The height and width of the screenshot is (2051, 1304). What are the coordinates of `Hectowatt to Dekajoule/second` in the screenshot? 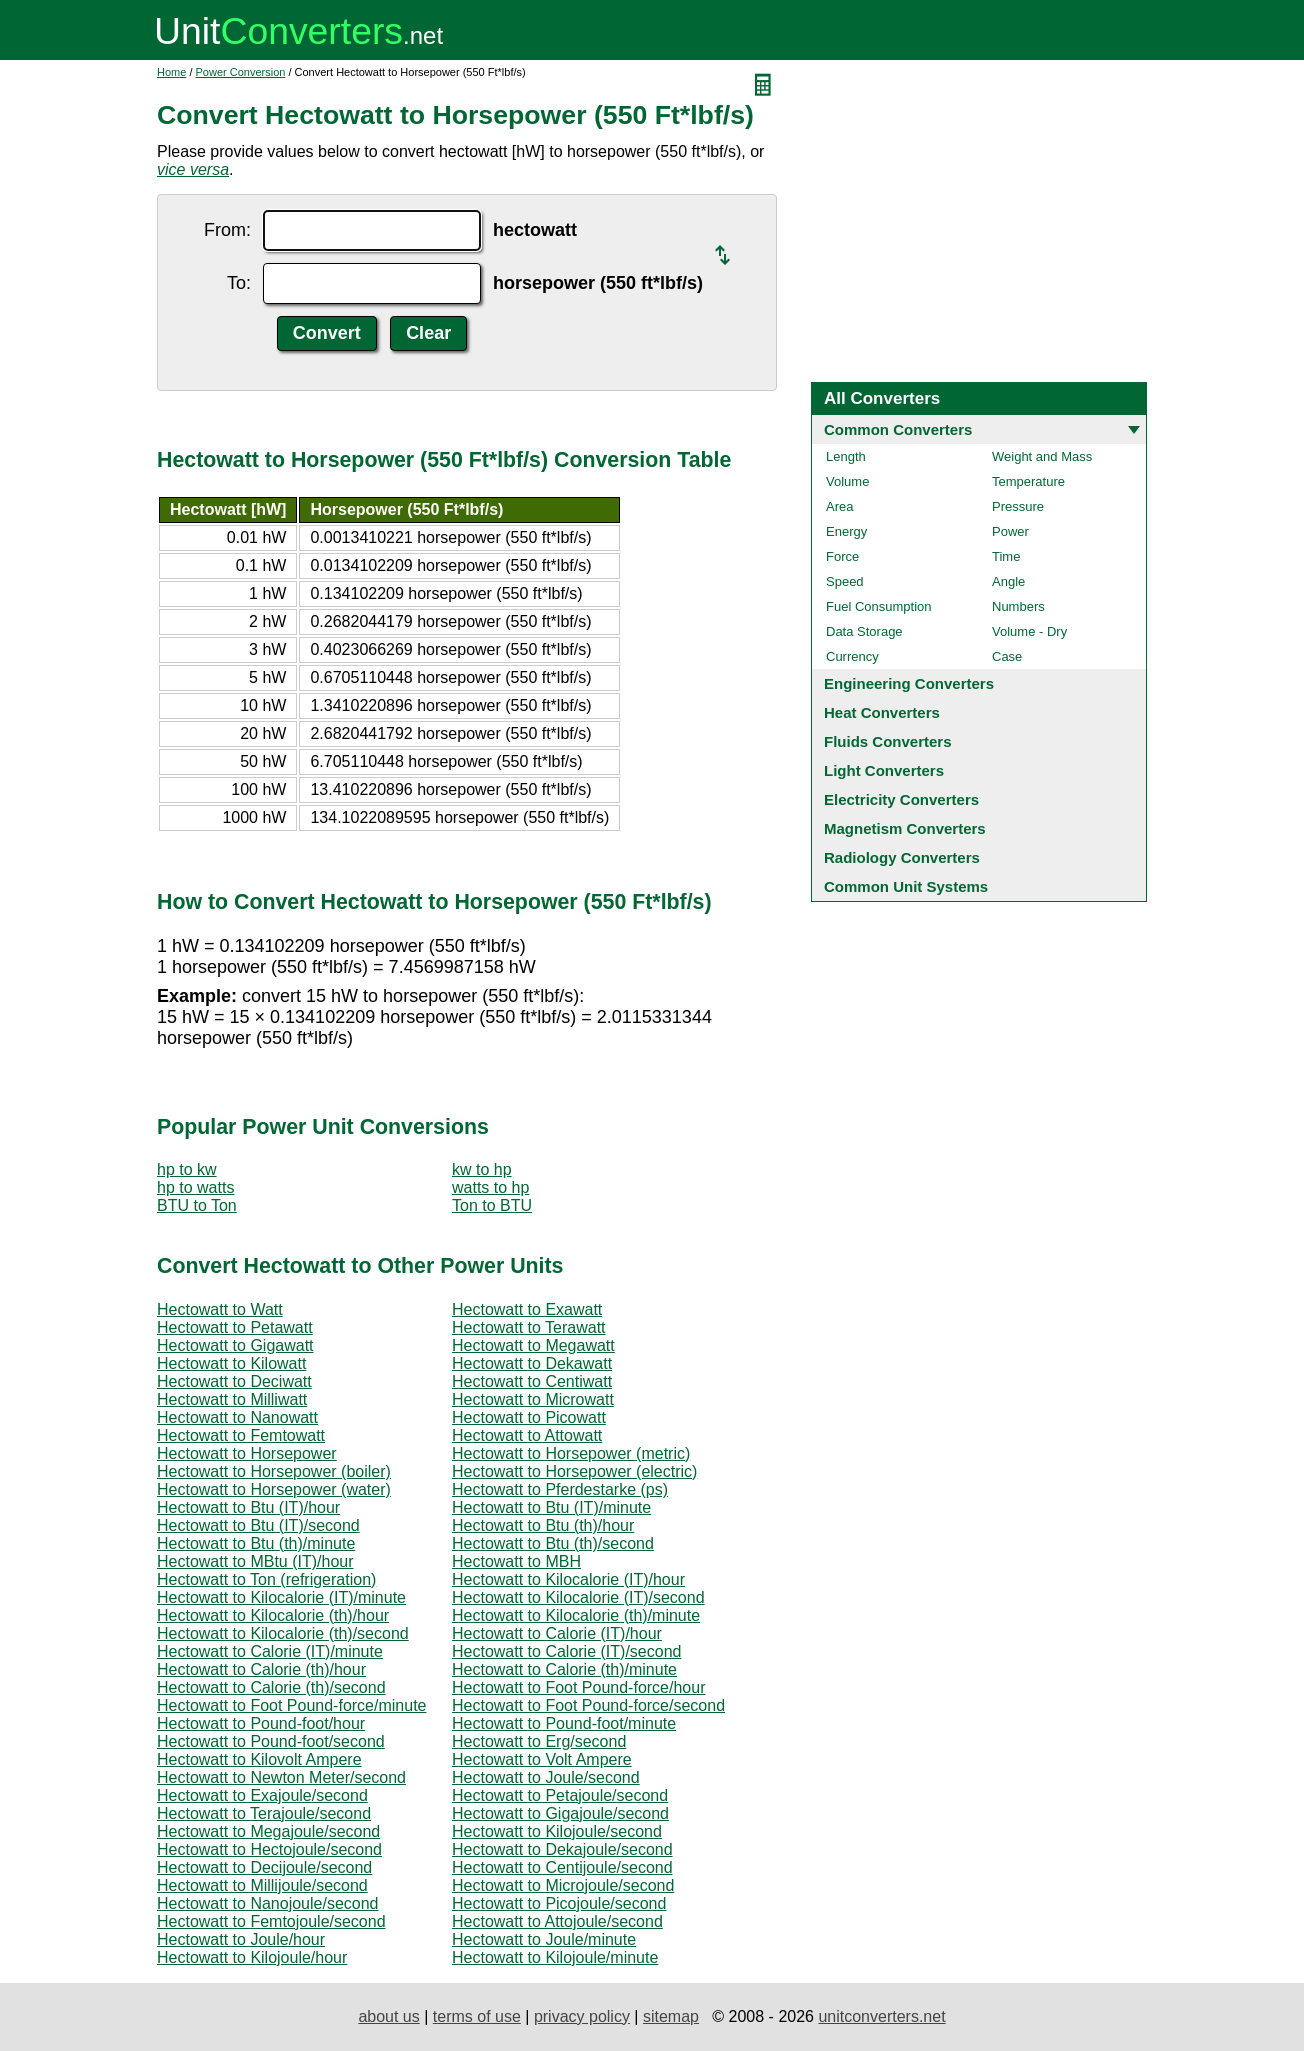 It's located at (562, 1849).